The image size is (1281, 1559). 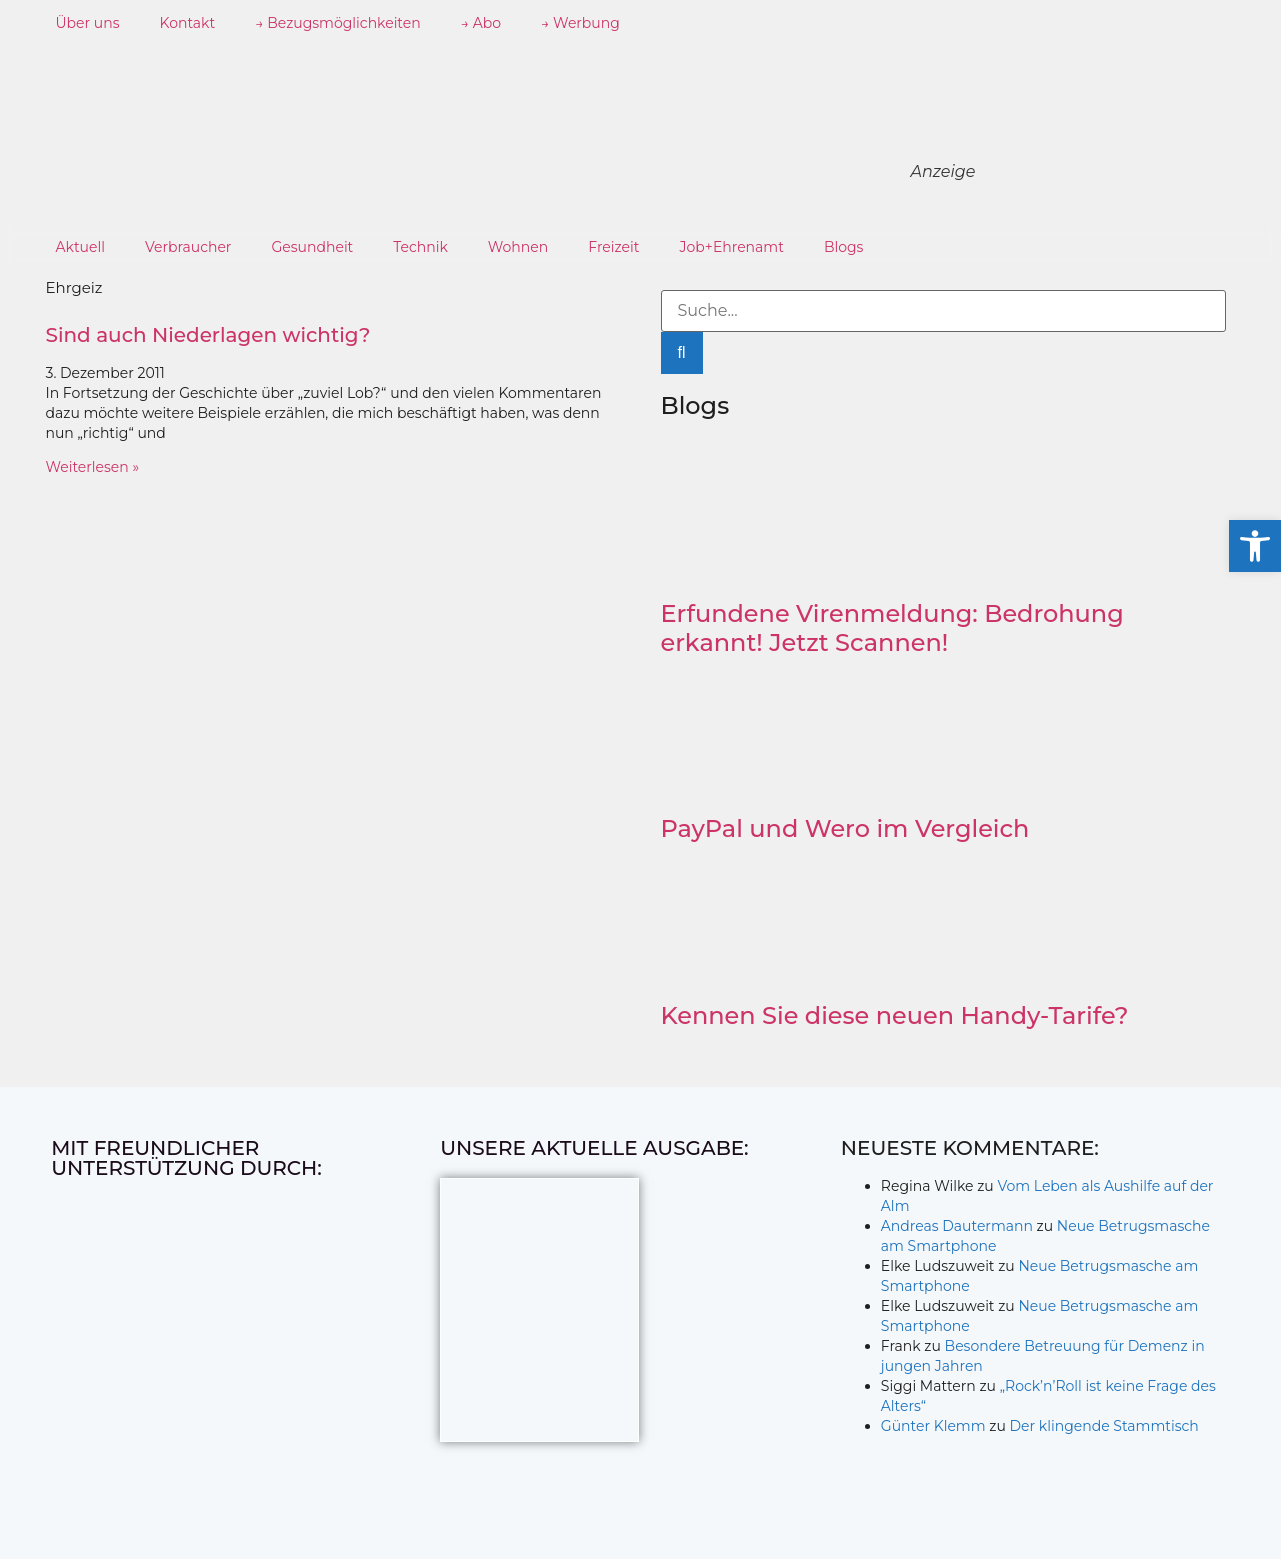 I want to click on Kennen Sie diese neuen Handy-Tarife?, so click(x=895, y=1015).